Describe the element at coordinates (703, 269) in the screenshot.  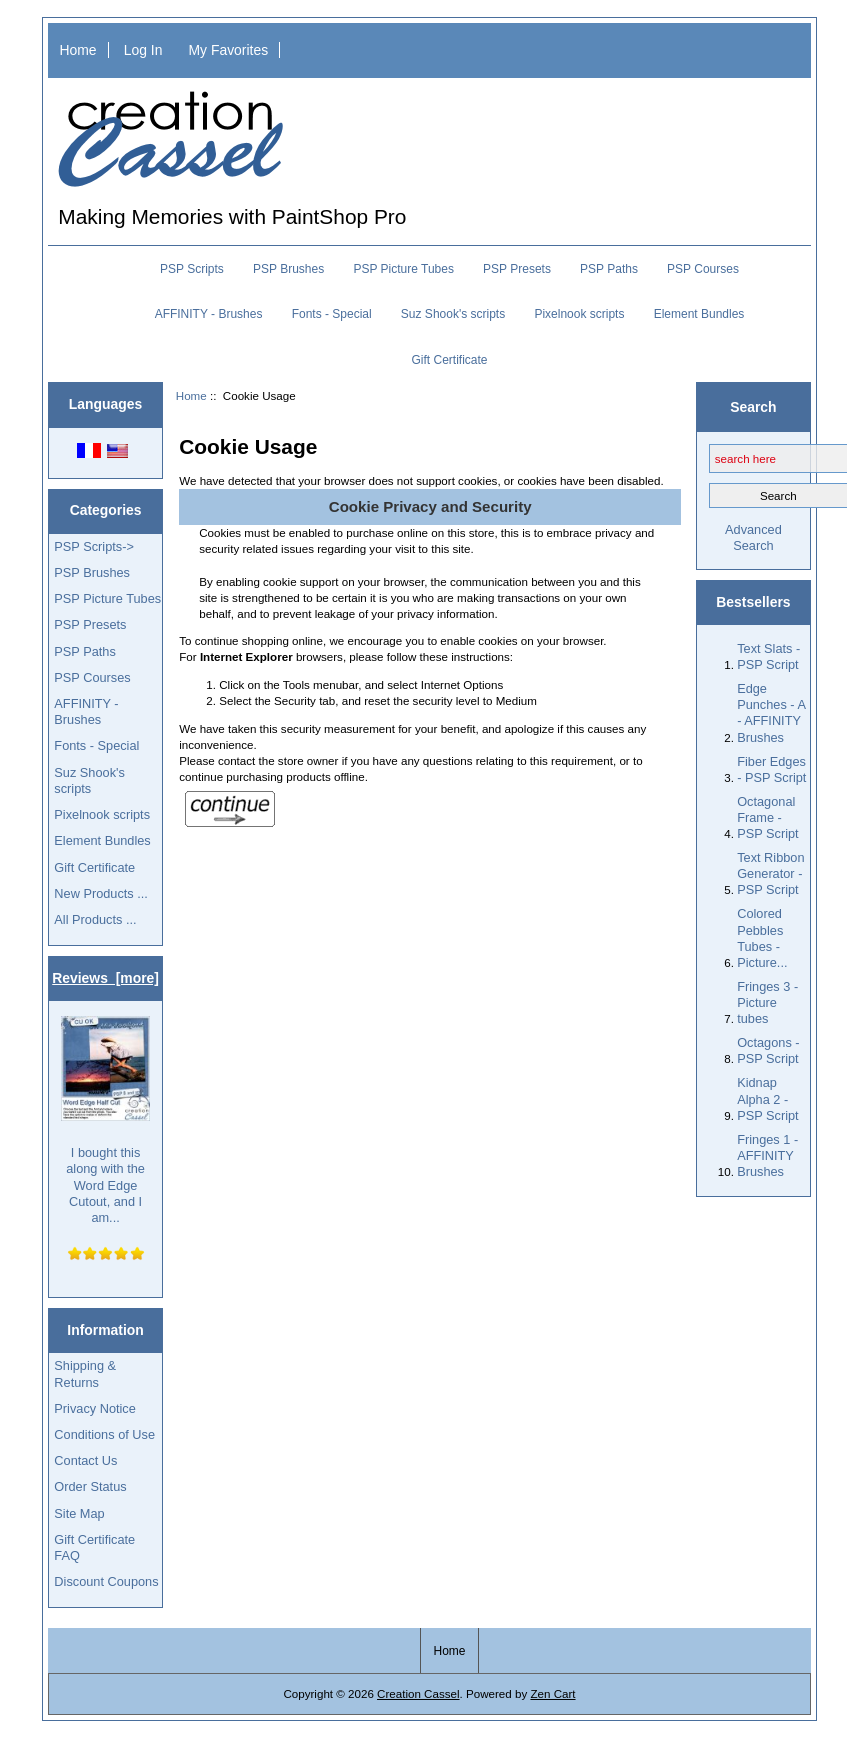
I see `PSP Courses` at that location.